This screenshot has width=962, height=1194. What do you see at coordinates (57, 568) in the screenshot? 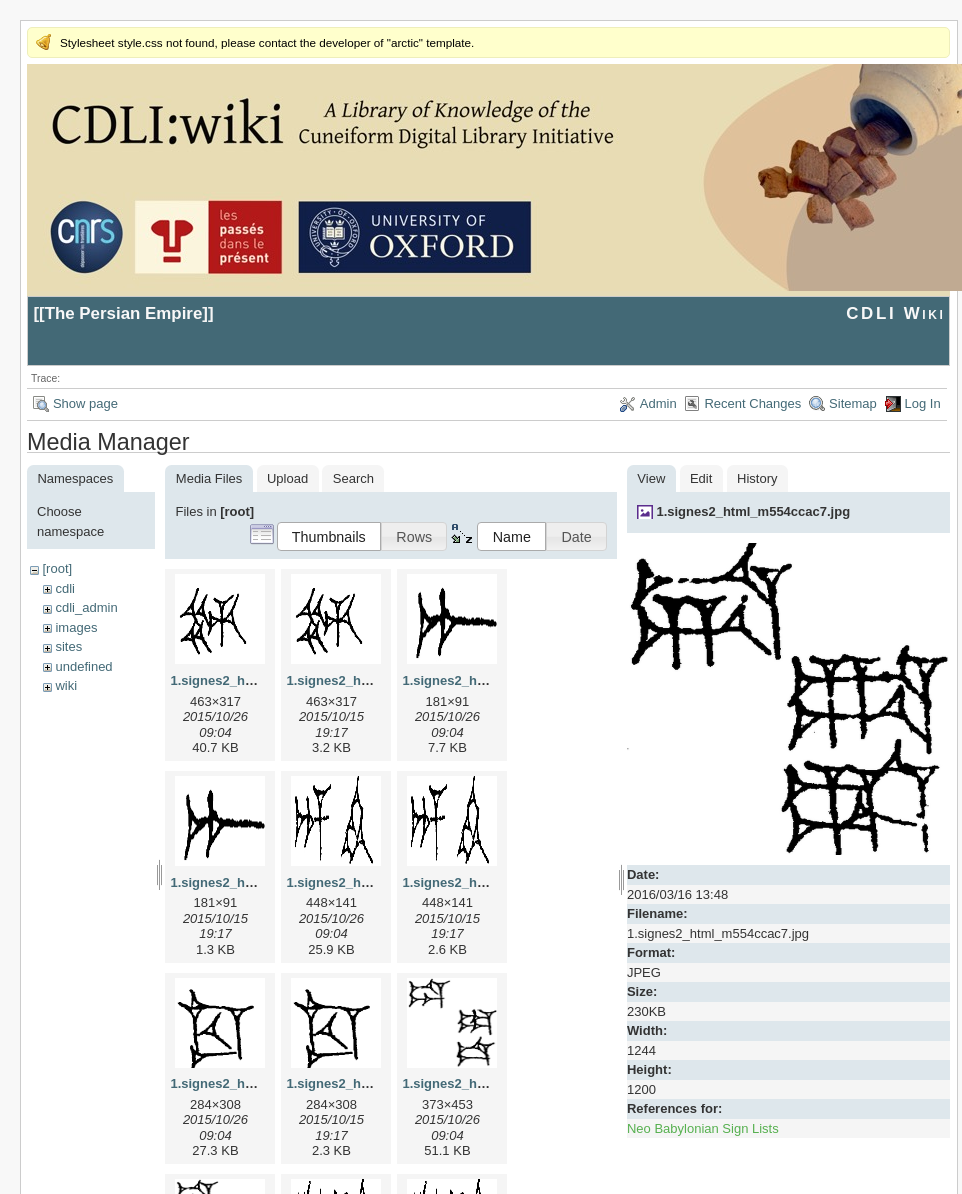
I see `[root]` at bounding box center [57, 568].